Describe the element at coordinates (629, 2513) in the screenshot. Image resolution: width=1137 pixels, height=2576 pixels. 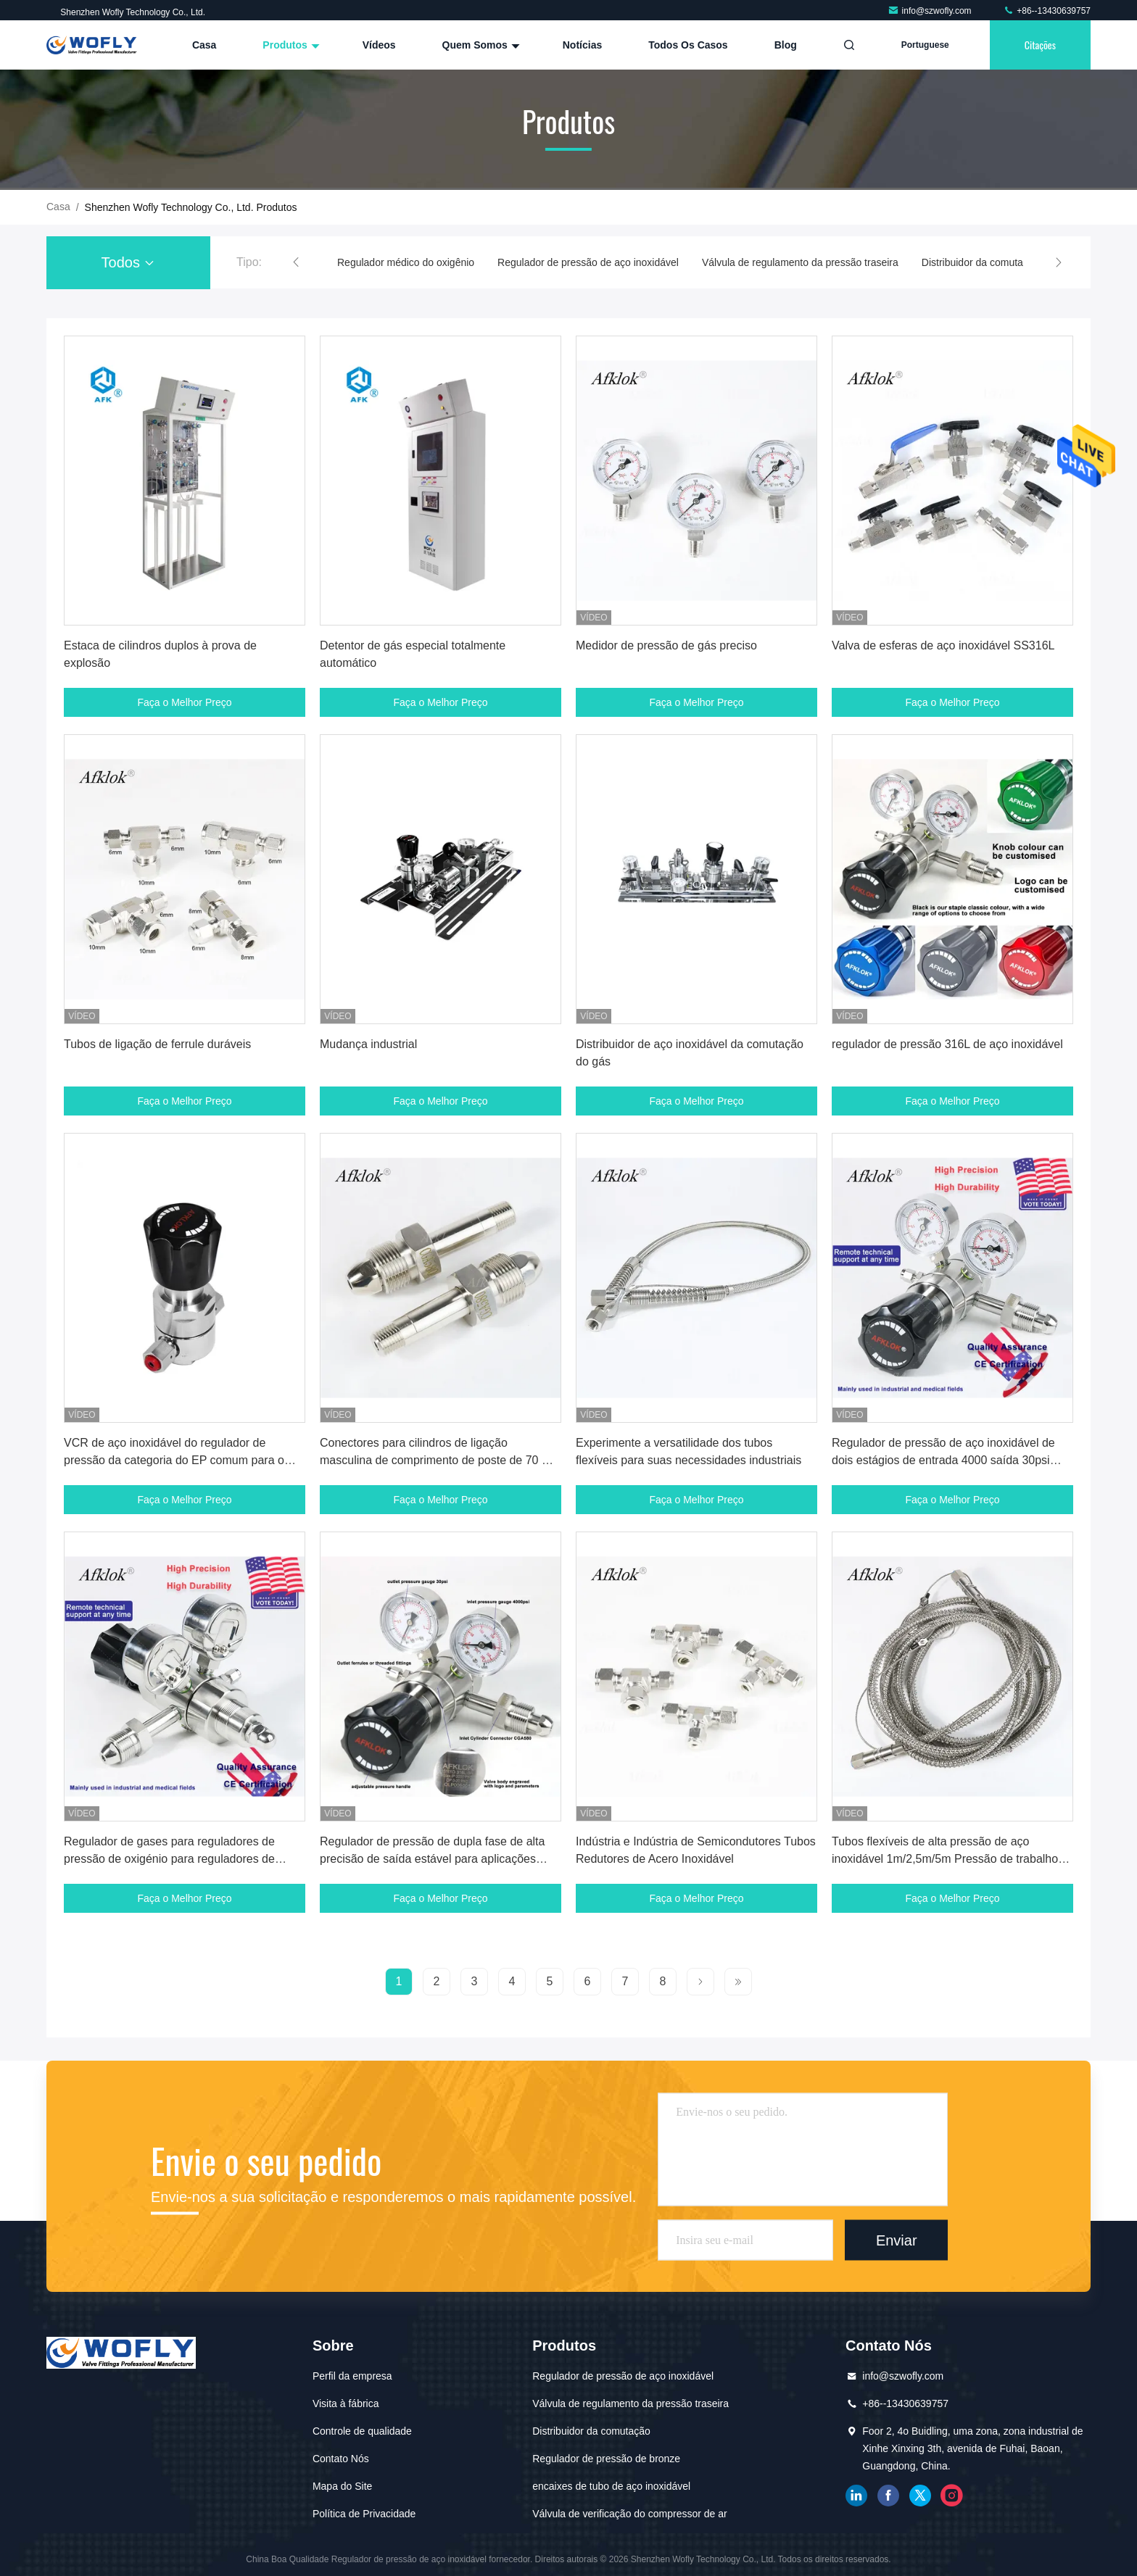
I see `Válvula de verificação do compressor de ar` at that location.